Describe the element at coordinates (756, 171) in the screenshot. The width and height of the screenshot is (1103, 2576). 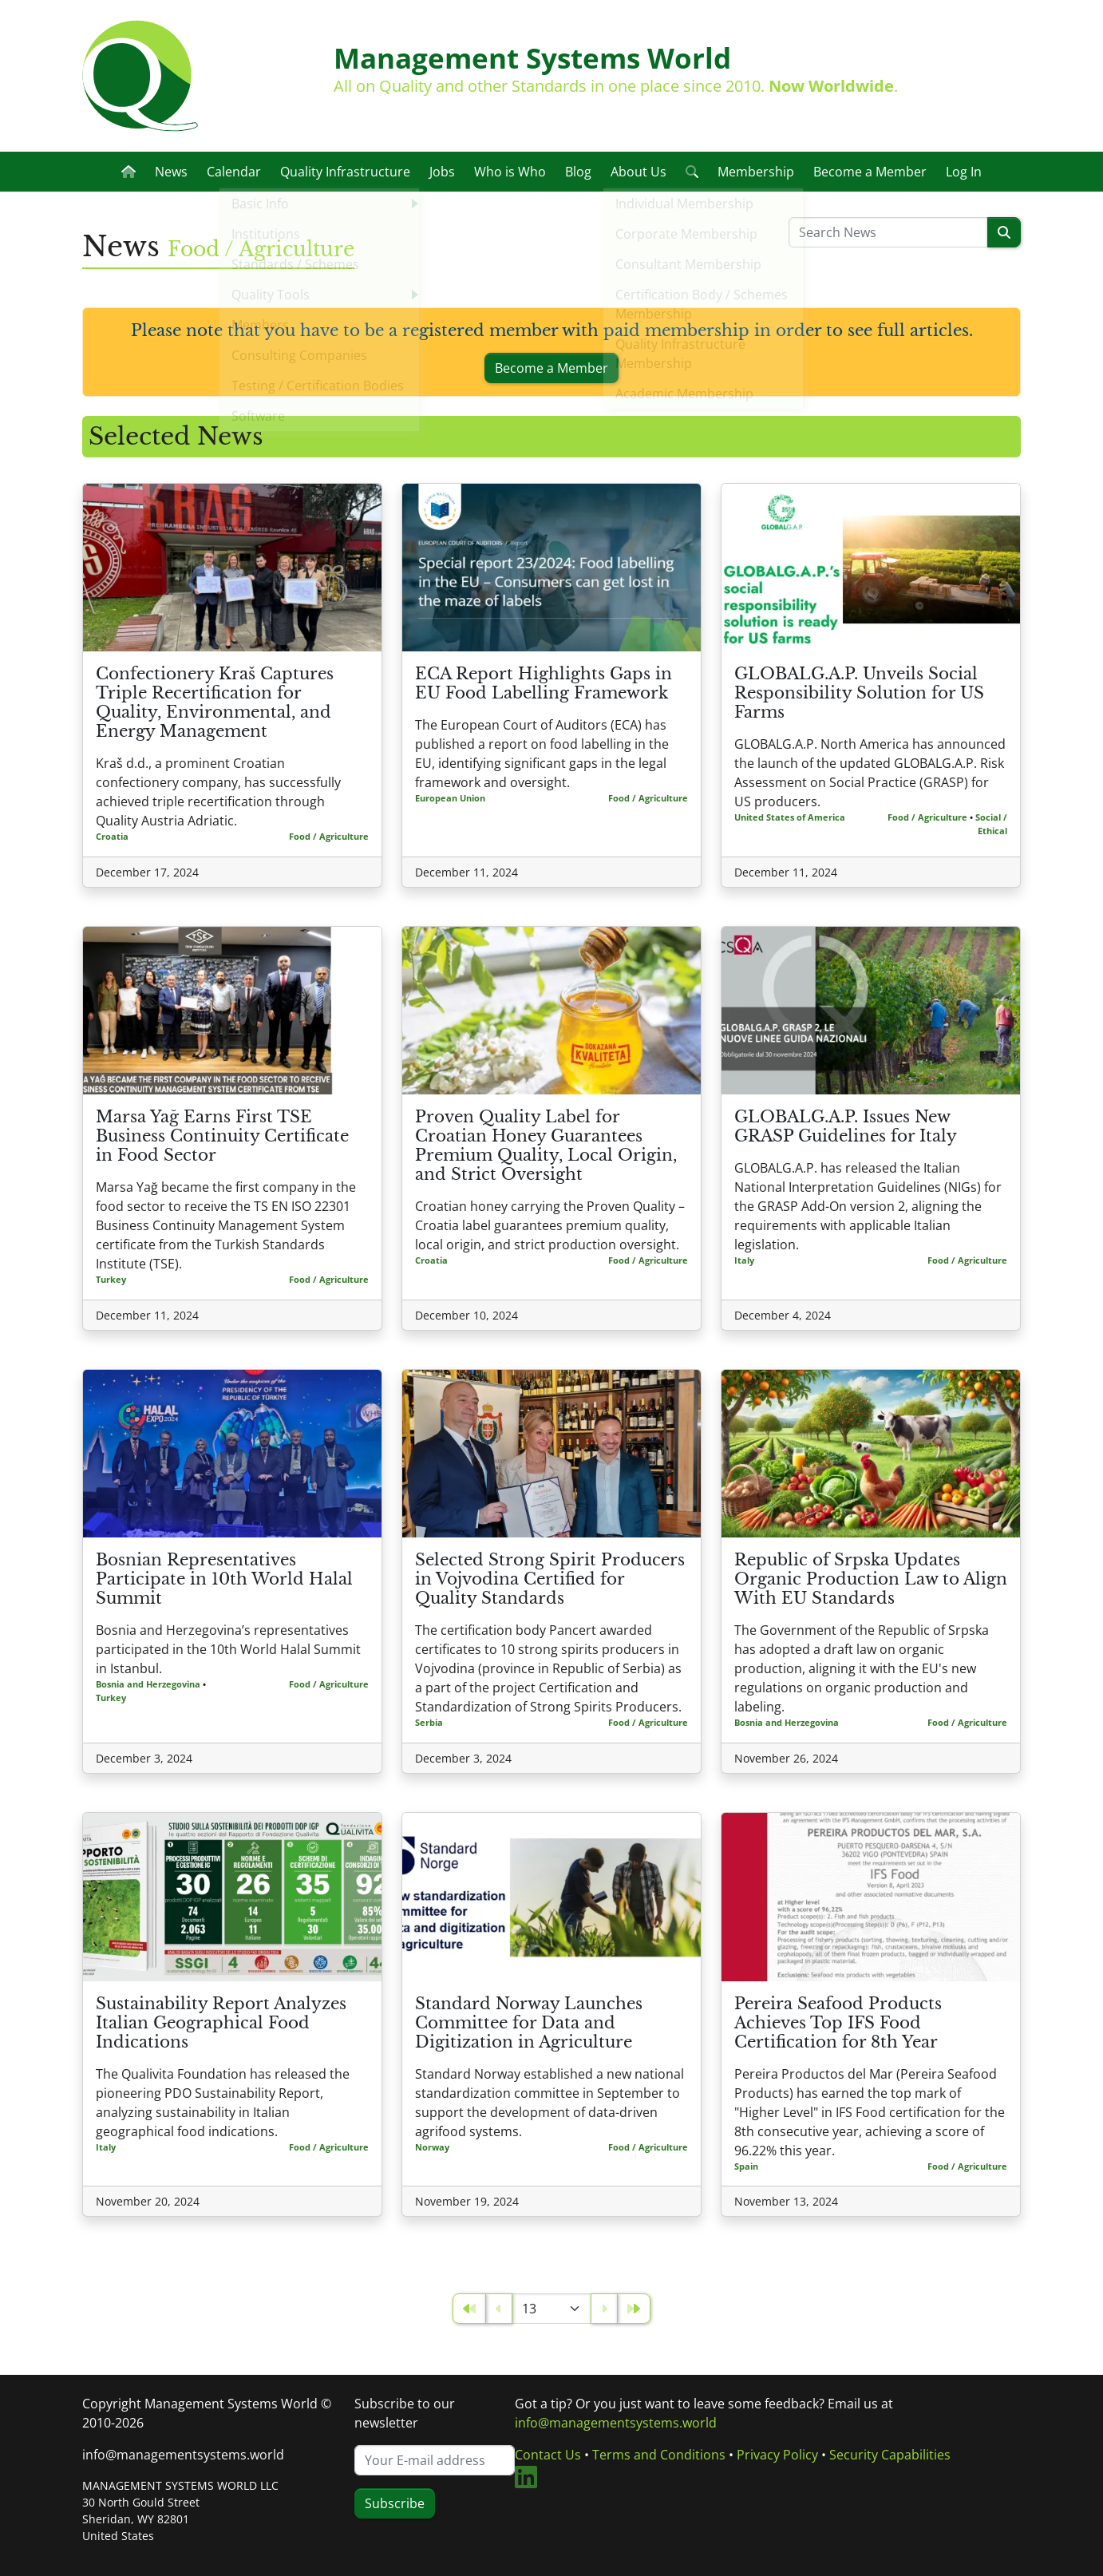
I see `Membership` at that location.